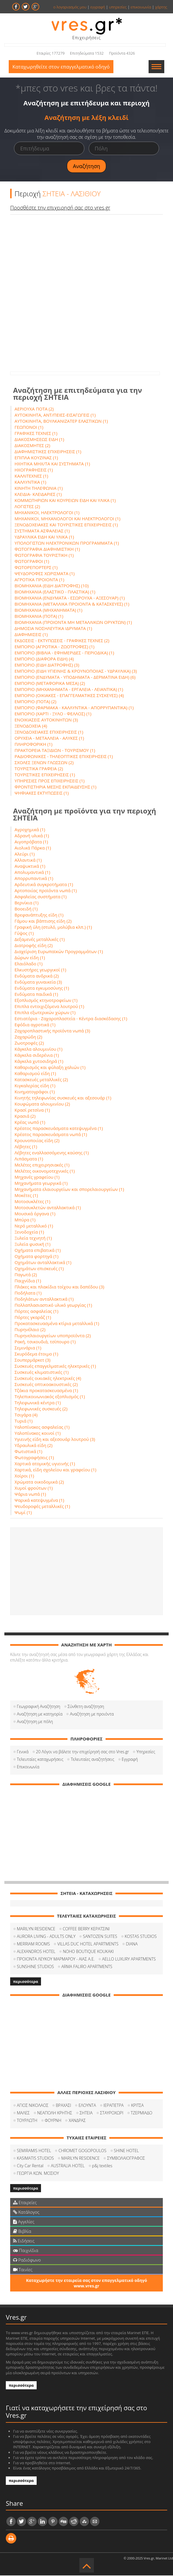 This screenshot has height=2576, width=173. What do you see at coordinates (53, 2121) in the screenshot?
I see `ΦΟΥΡΝΗ` at bounding box center [53, 2121].